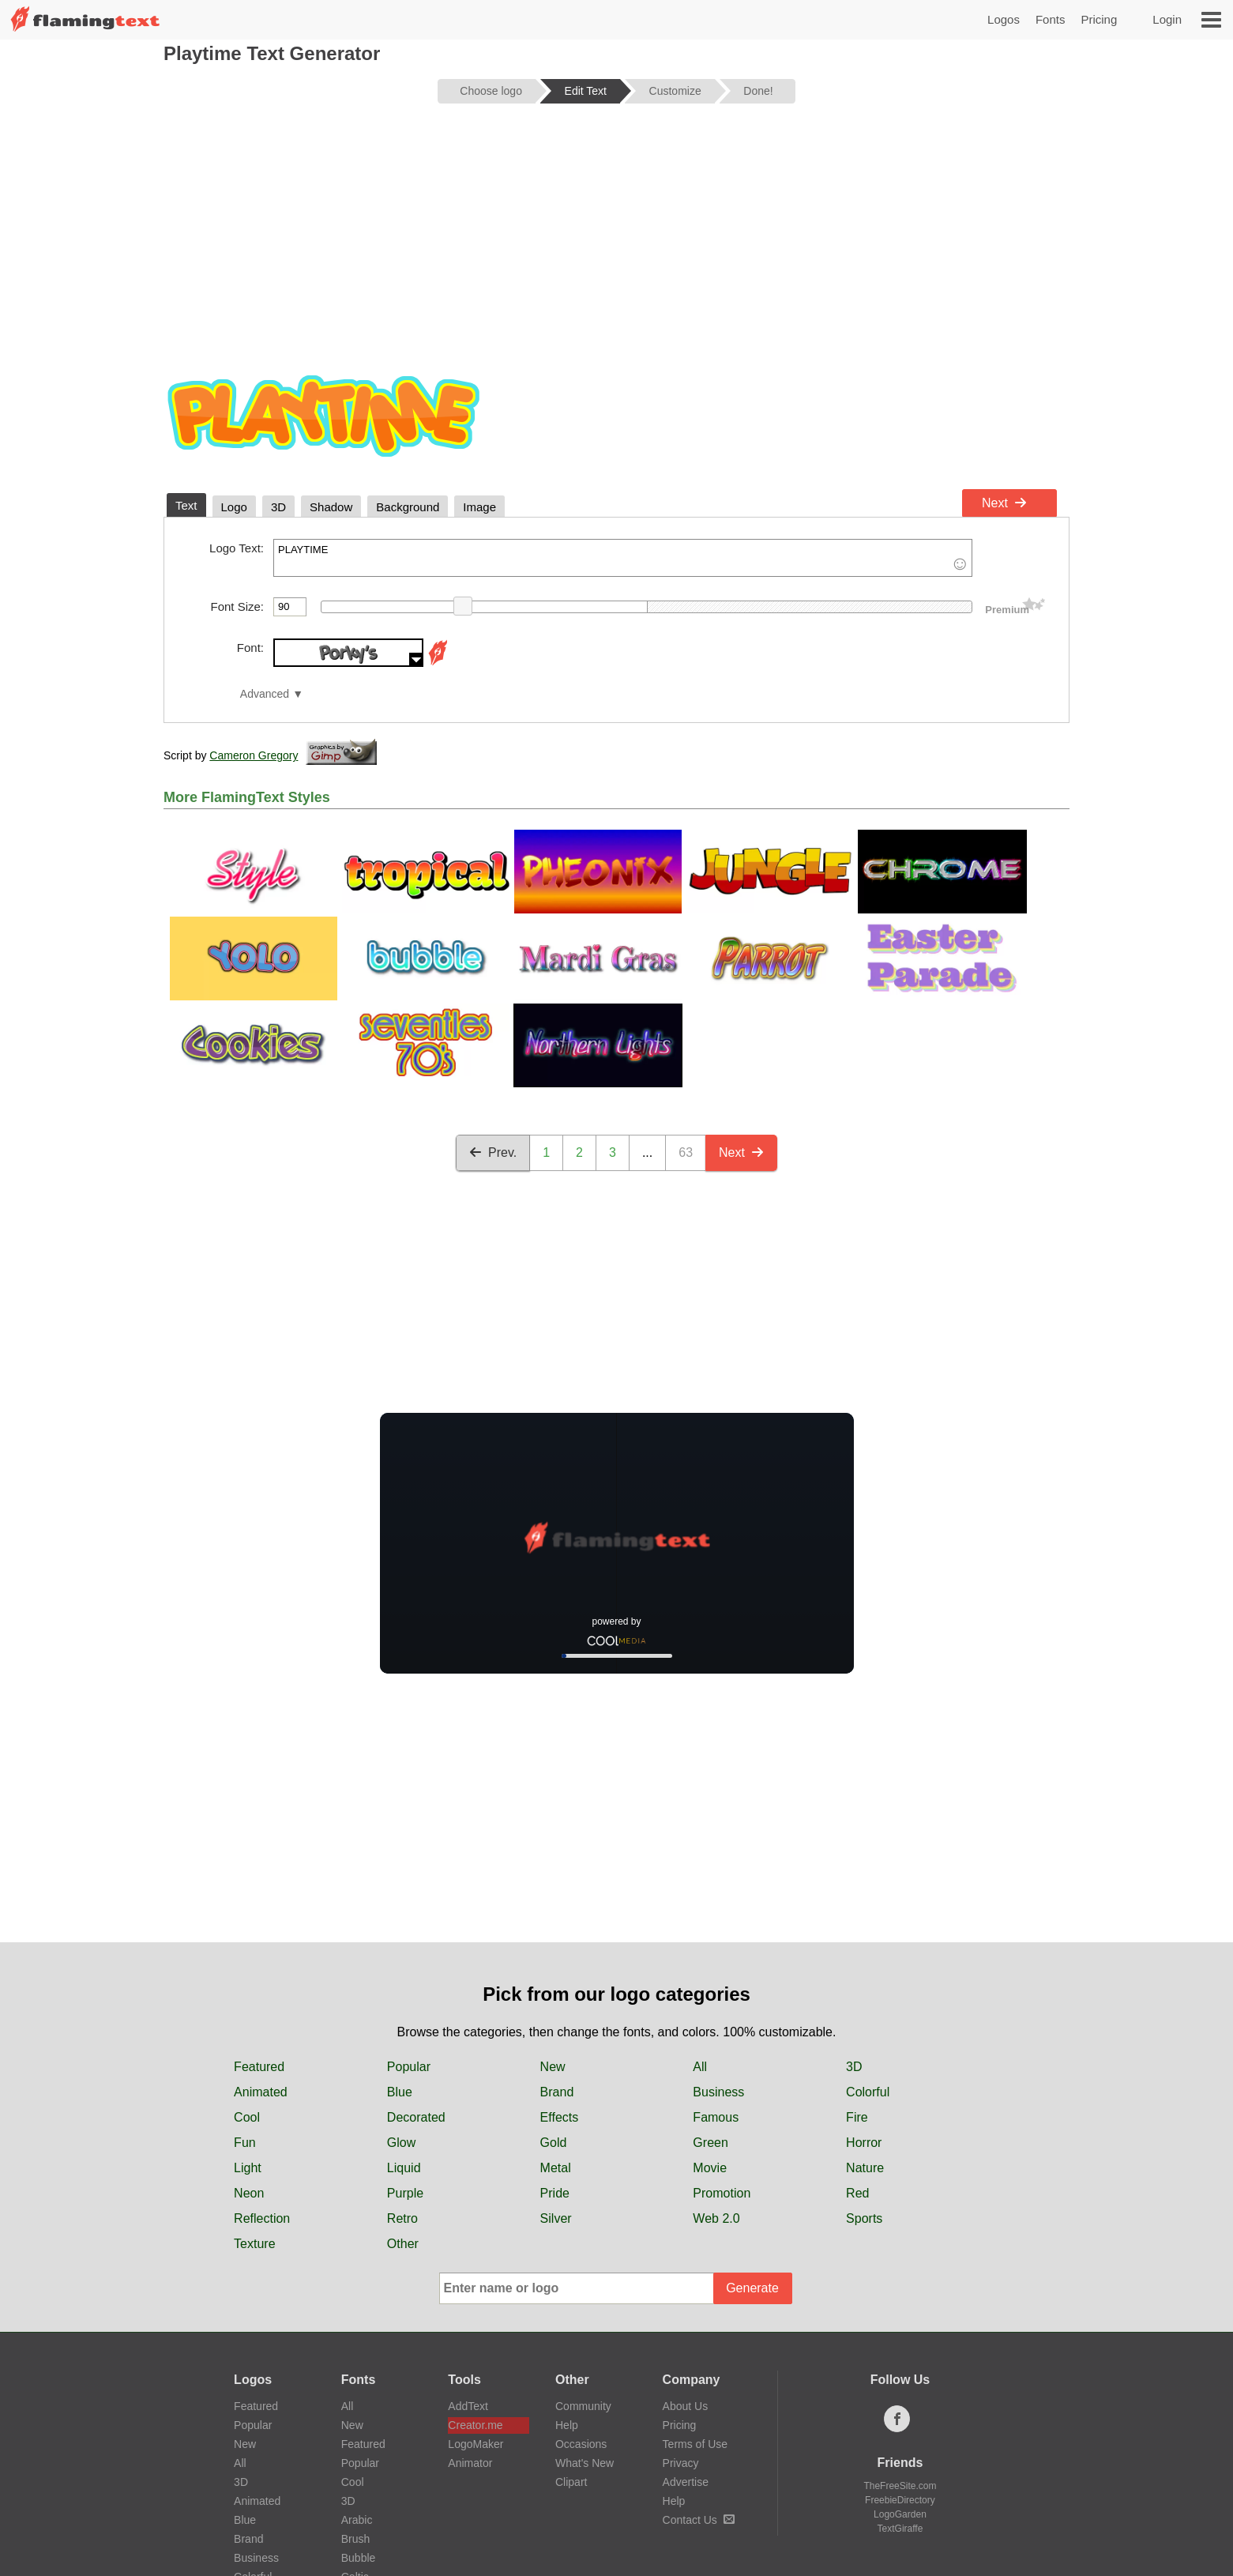 This screenshot has height=2576, width=1233. I want to click on Famous, so click(716, 2117).